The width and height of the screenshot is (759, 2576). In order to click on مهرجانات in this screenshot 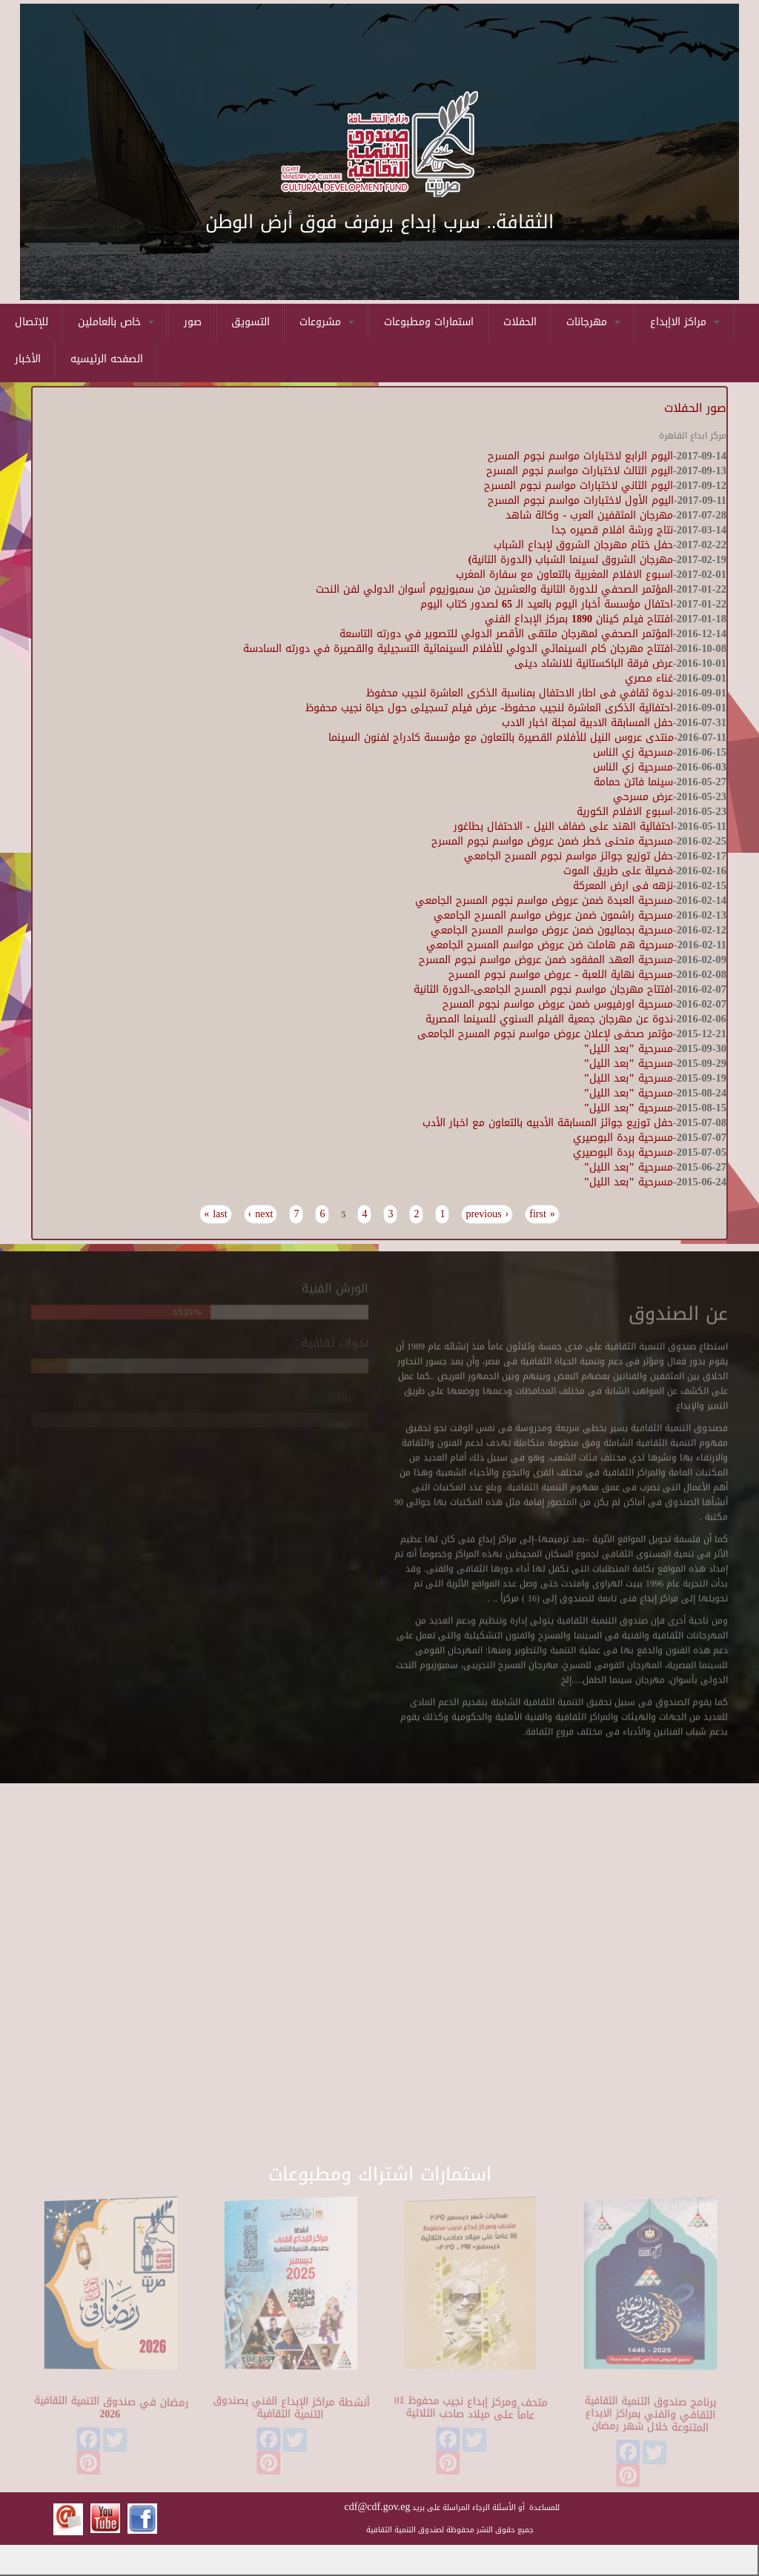, I will do `click(593, 322)`.